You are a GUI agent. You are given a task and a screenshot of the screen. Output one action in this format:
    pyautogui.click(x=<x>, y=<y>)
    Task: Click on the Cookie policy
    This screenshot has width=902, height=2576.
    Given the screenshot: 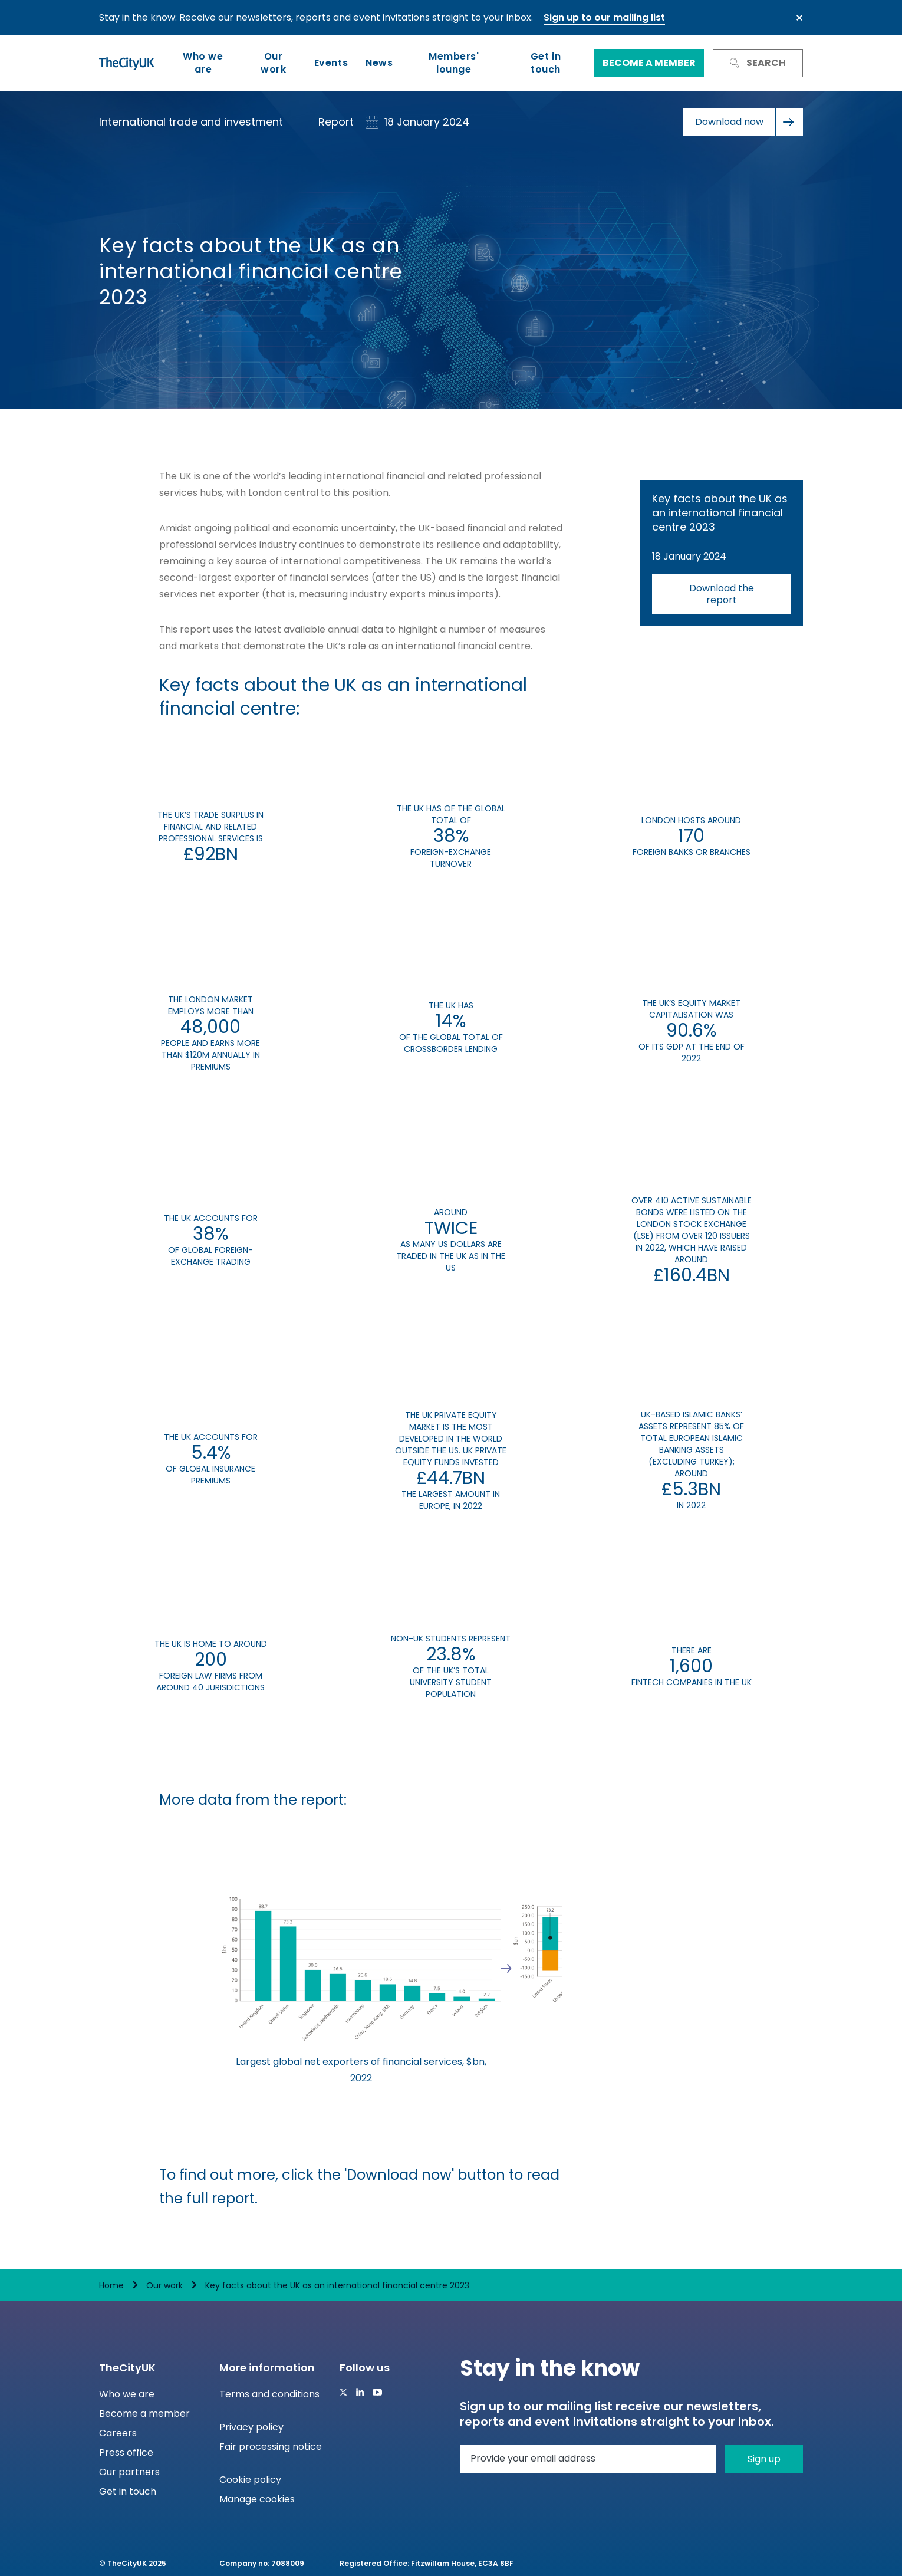 What is the action you would take?
    pyautogui.click(x=250, y=2479)
    